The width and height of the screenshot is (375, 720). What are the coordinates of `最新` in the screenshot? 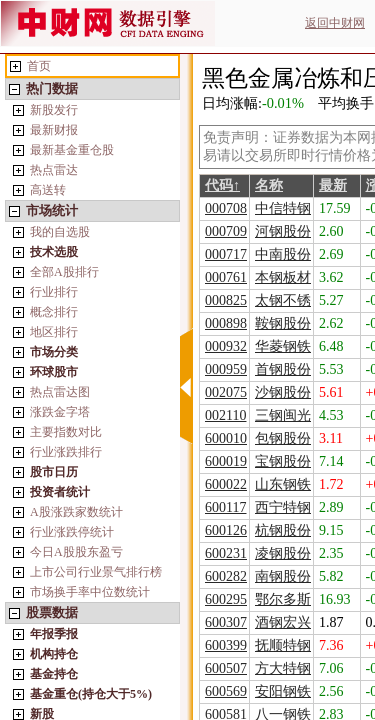 It's located at (333, 185).